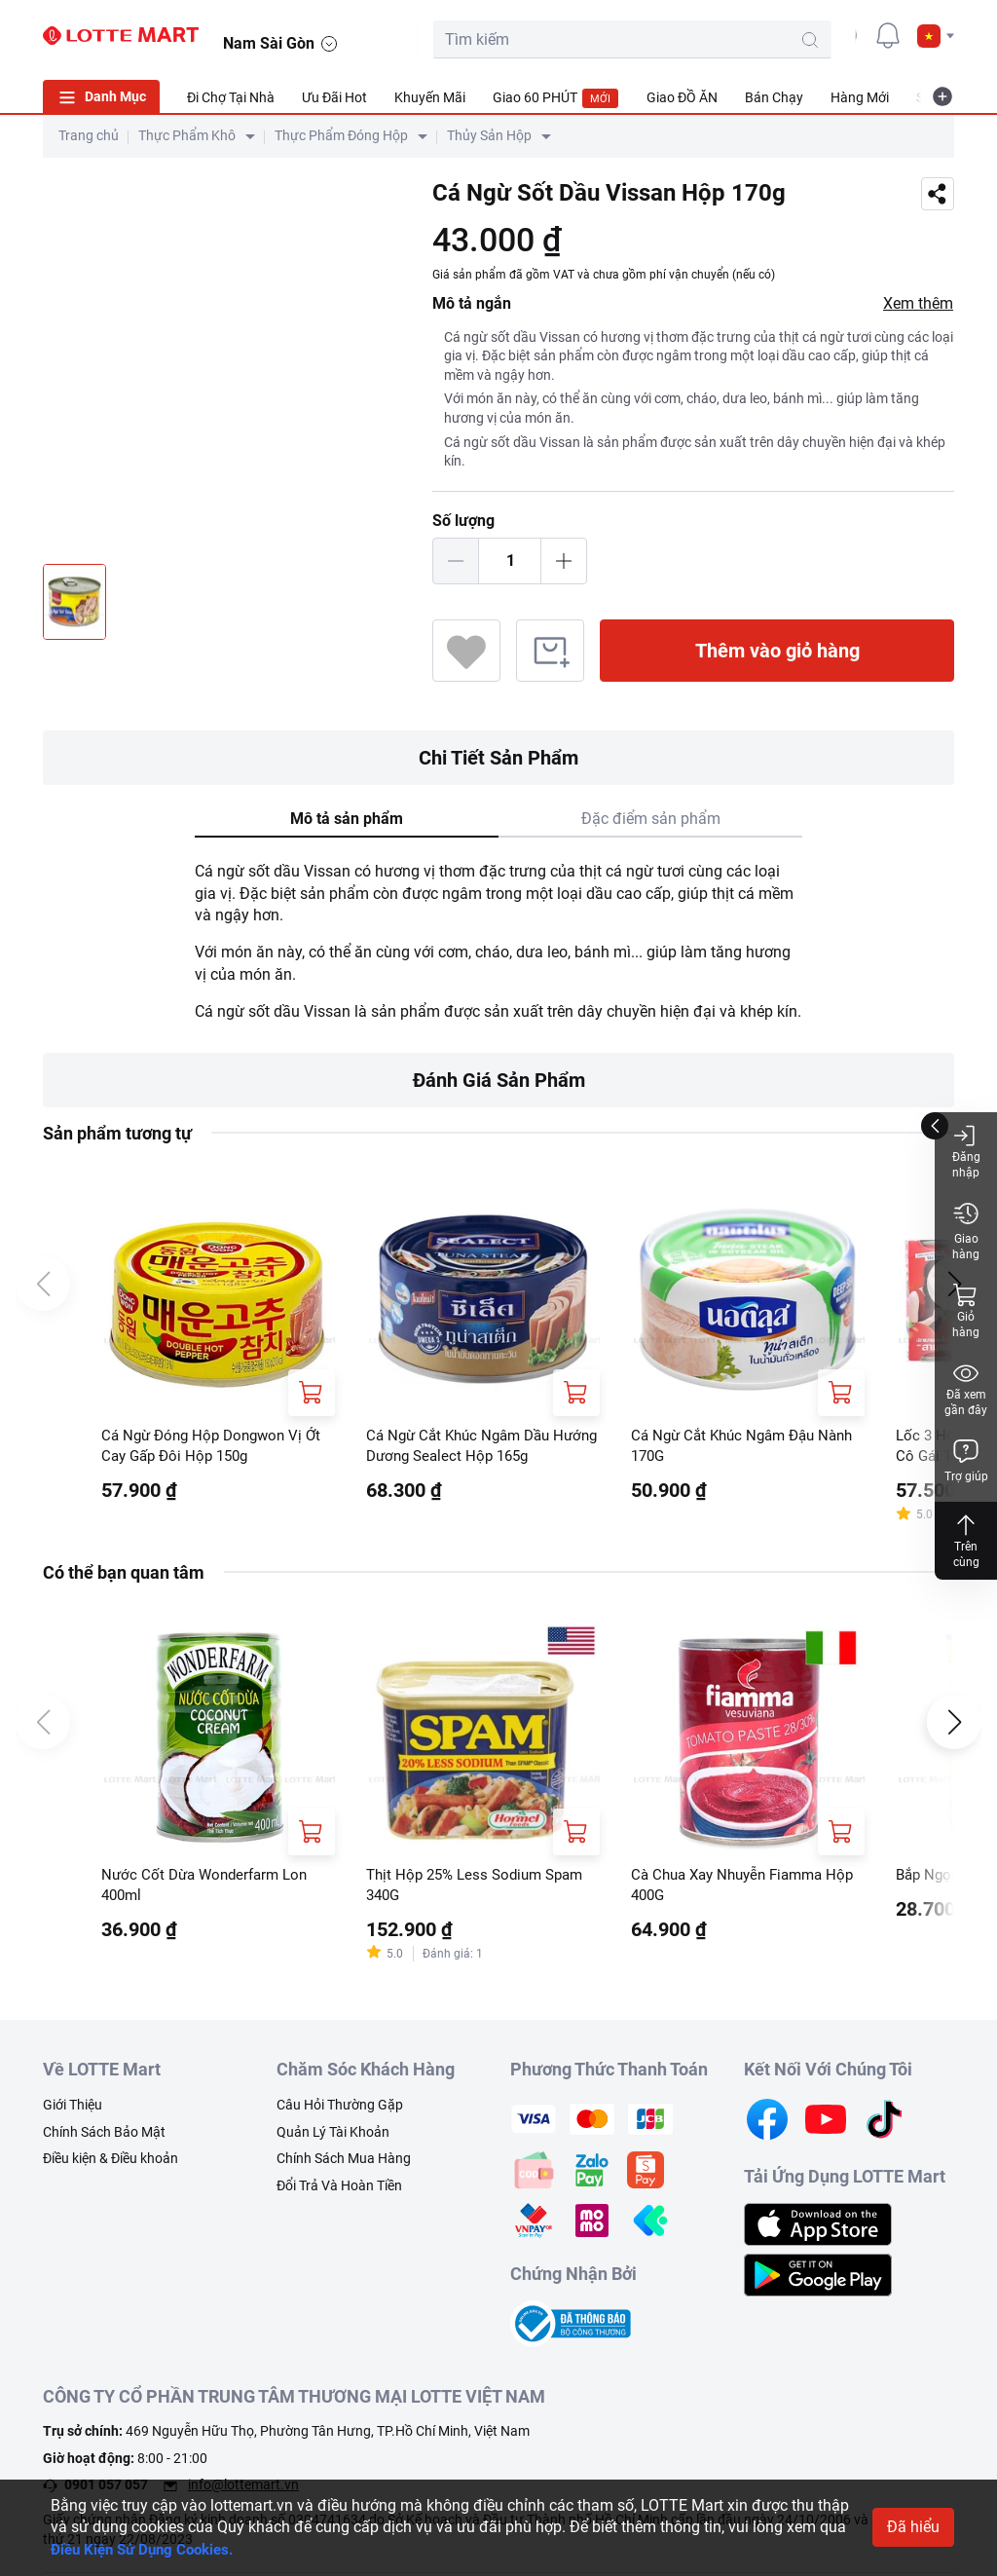 The image size is (997, 2576). What do you see at coordinates (209, 1889) in the screenshot?
I see `Nước Cốt Dừa Wonderfarm Lon 400ml` at bounding box center [209, 1889].